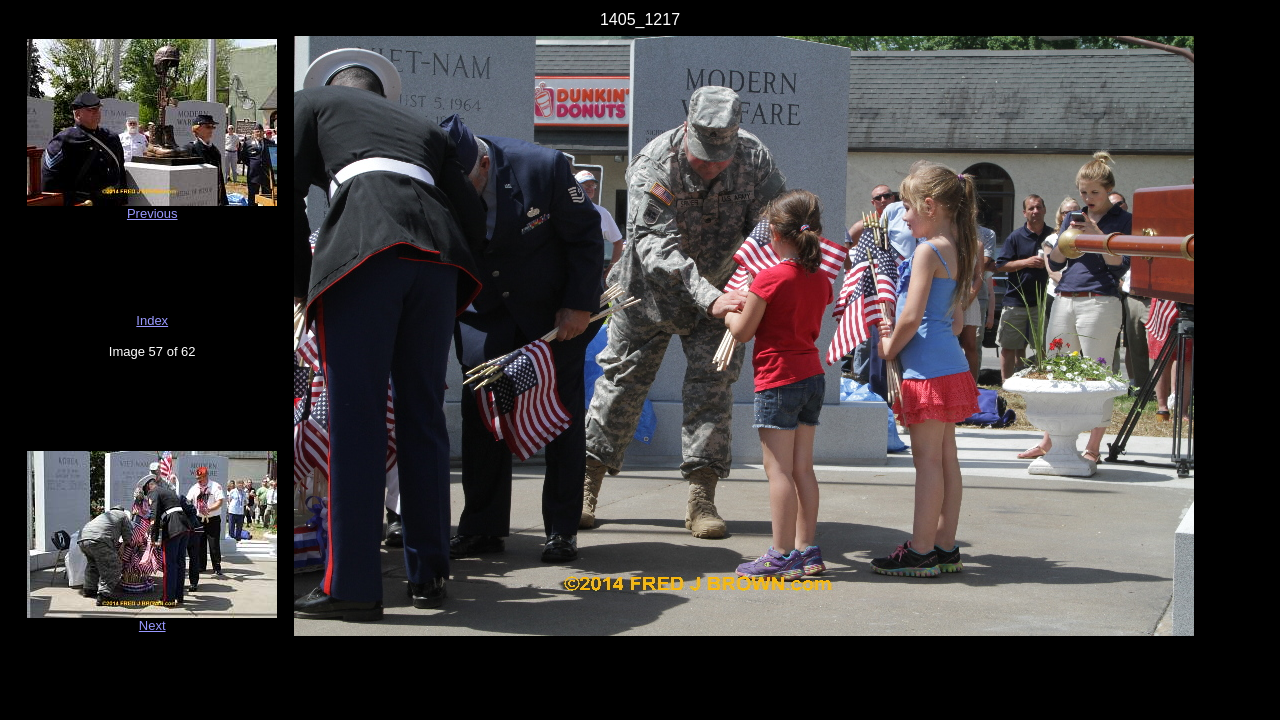 Image resolution: width=1280 pixels, height=720 pixels. I want to click on Next, so click(152, 625).